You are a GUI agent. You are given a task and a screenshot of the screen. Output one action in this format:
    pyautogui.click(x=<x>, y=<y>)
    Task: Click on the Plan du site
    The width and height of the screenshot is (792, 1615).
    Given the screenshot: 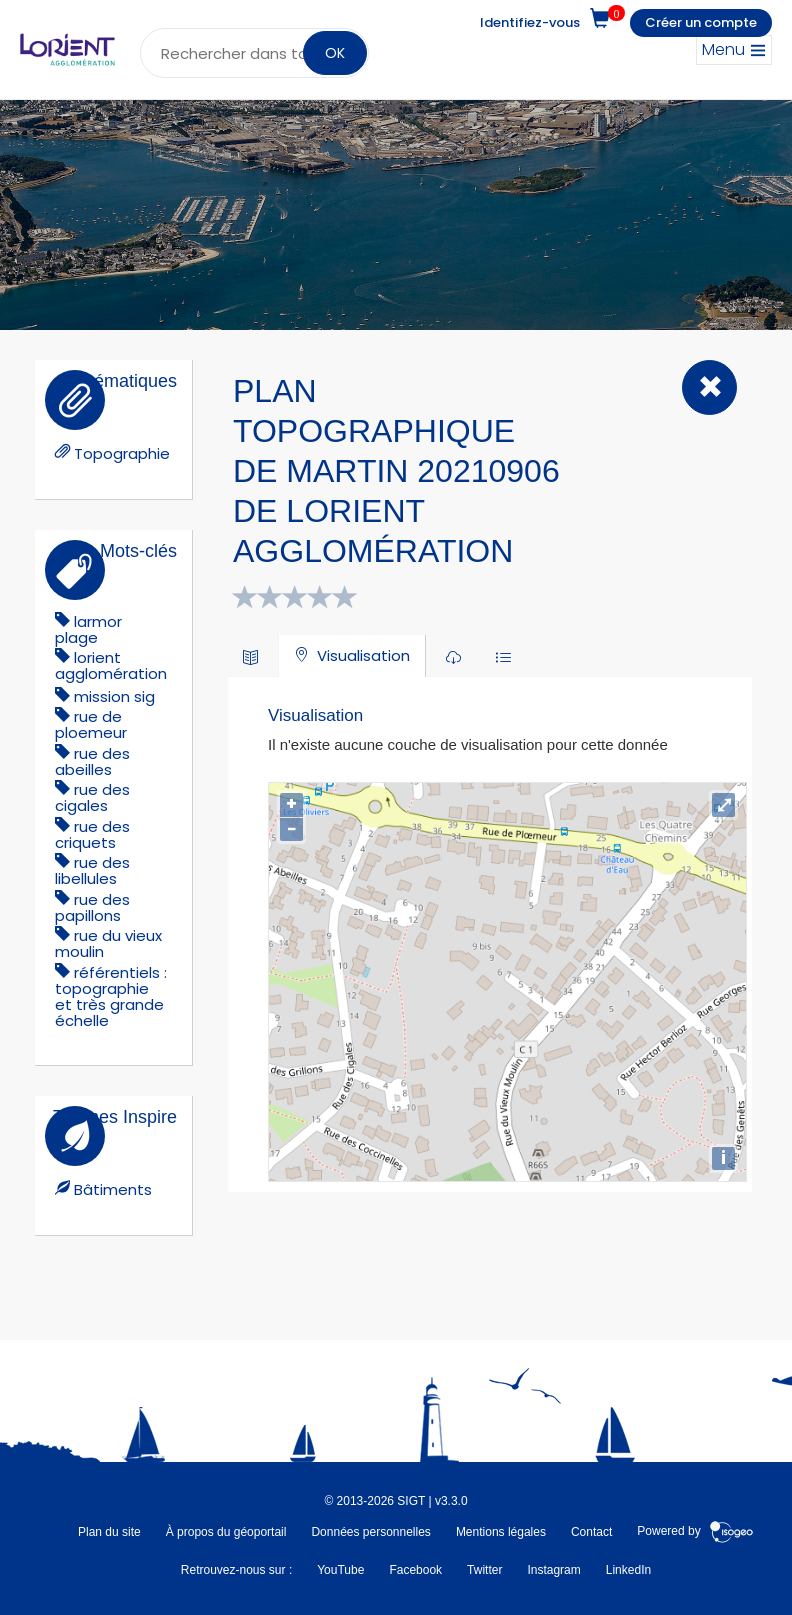 What is the action you would take?
    pyautogui.click(x=109, y=1532)
    